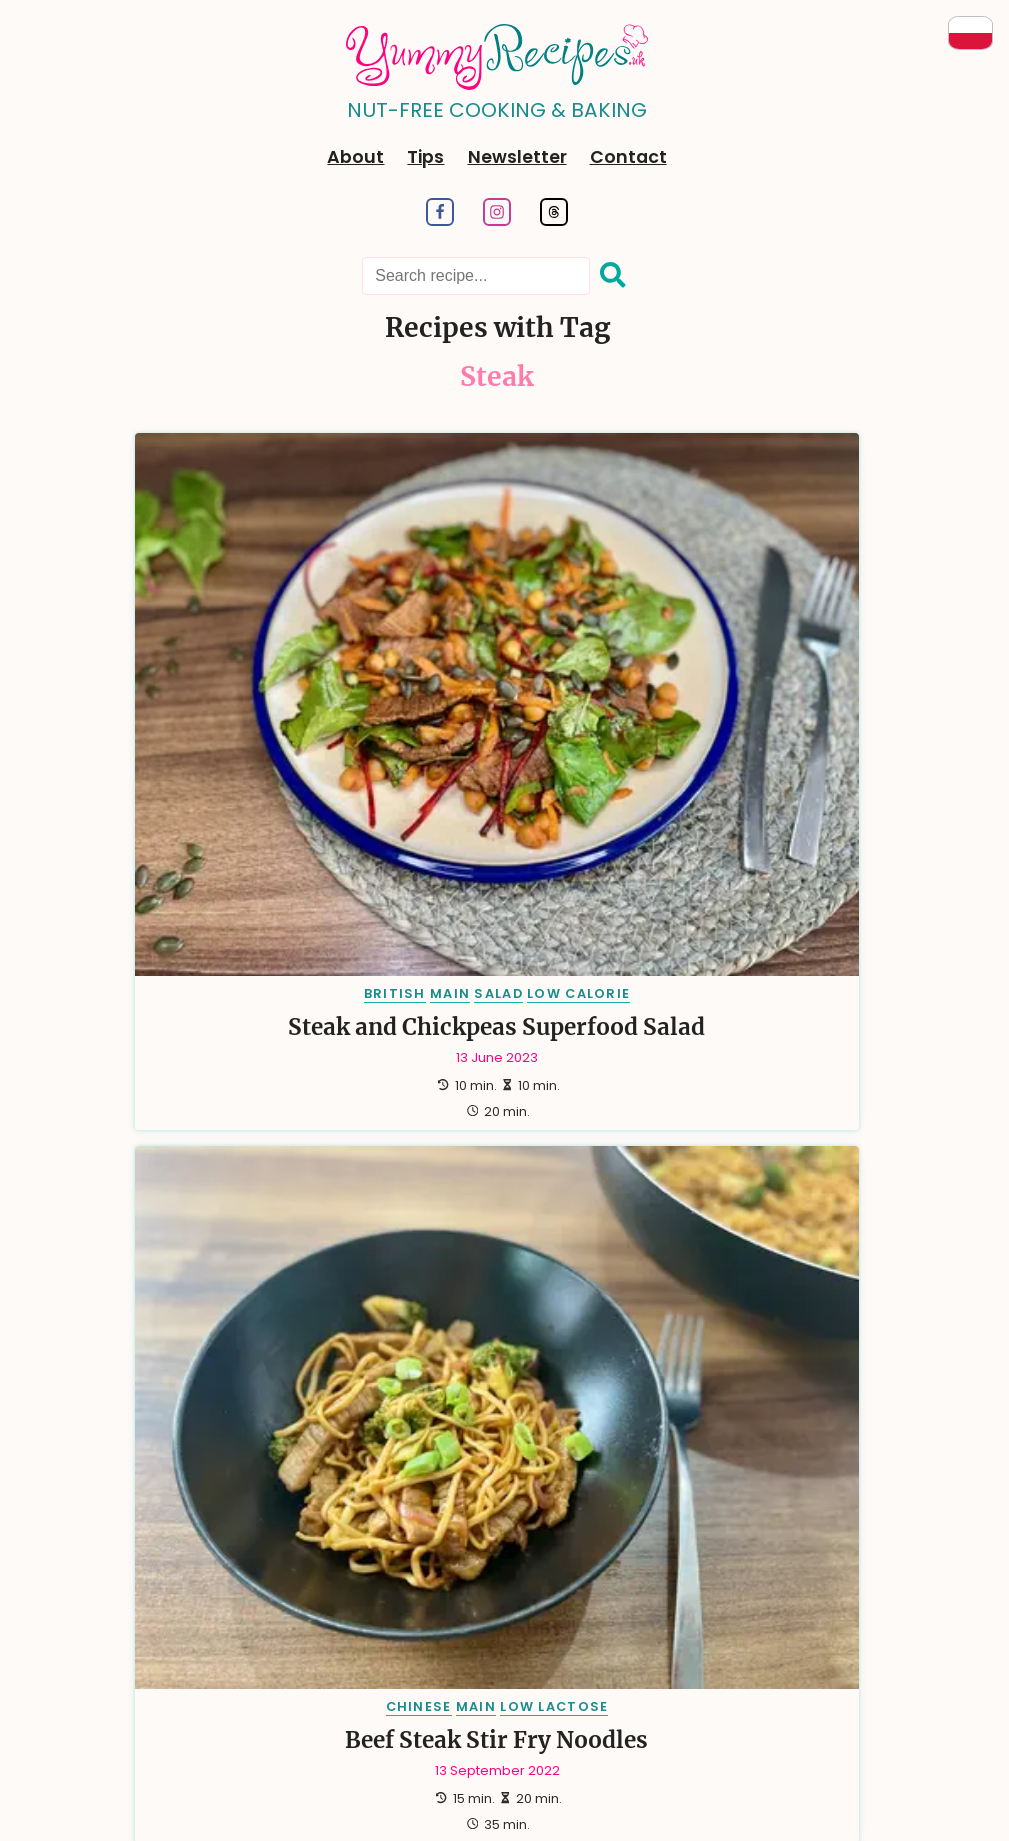 This screenshot has height=1841, width=1009. Describe the element at coordinates (768, 1111) in the screenshot. I see `[dinner, Number of Recipes: 7]` at that location.